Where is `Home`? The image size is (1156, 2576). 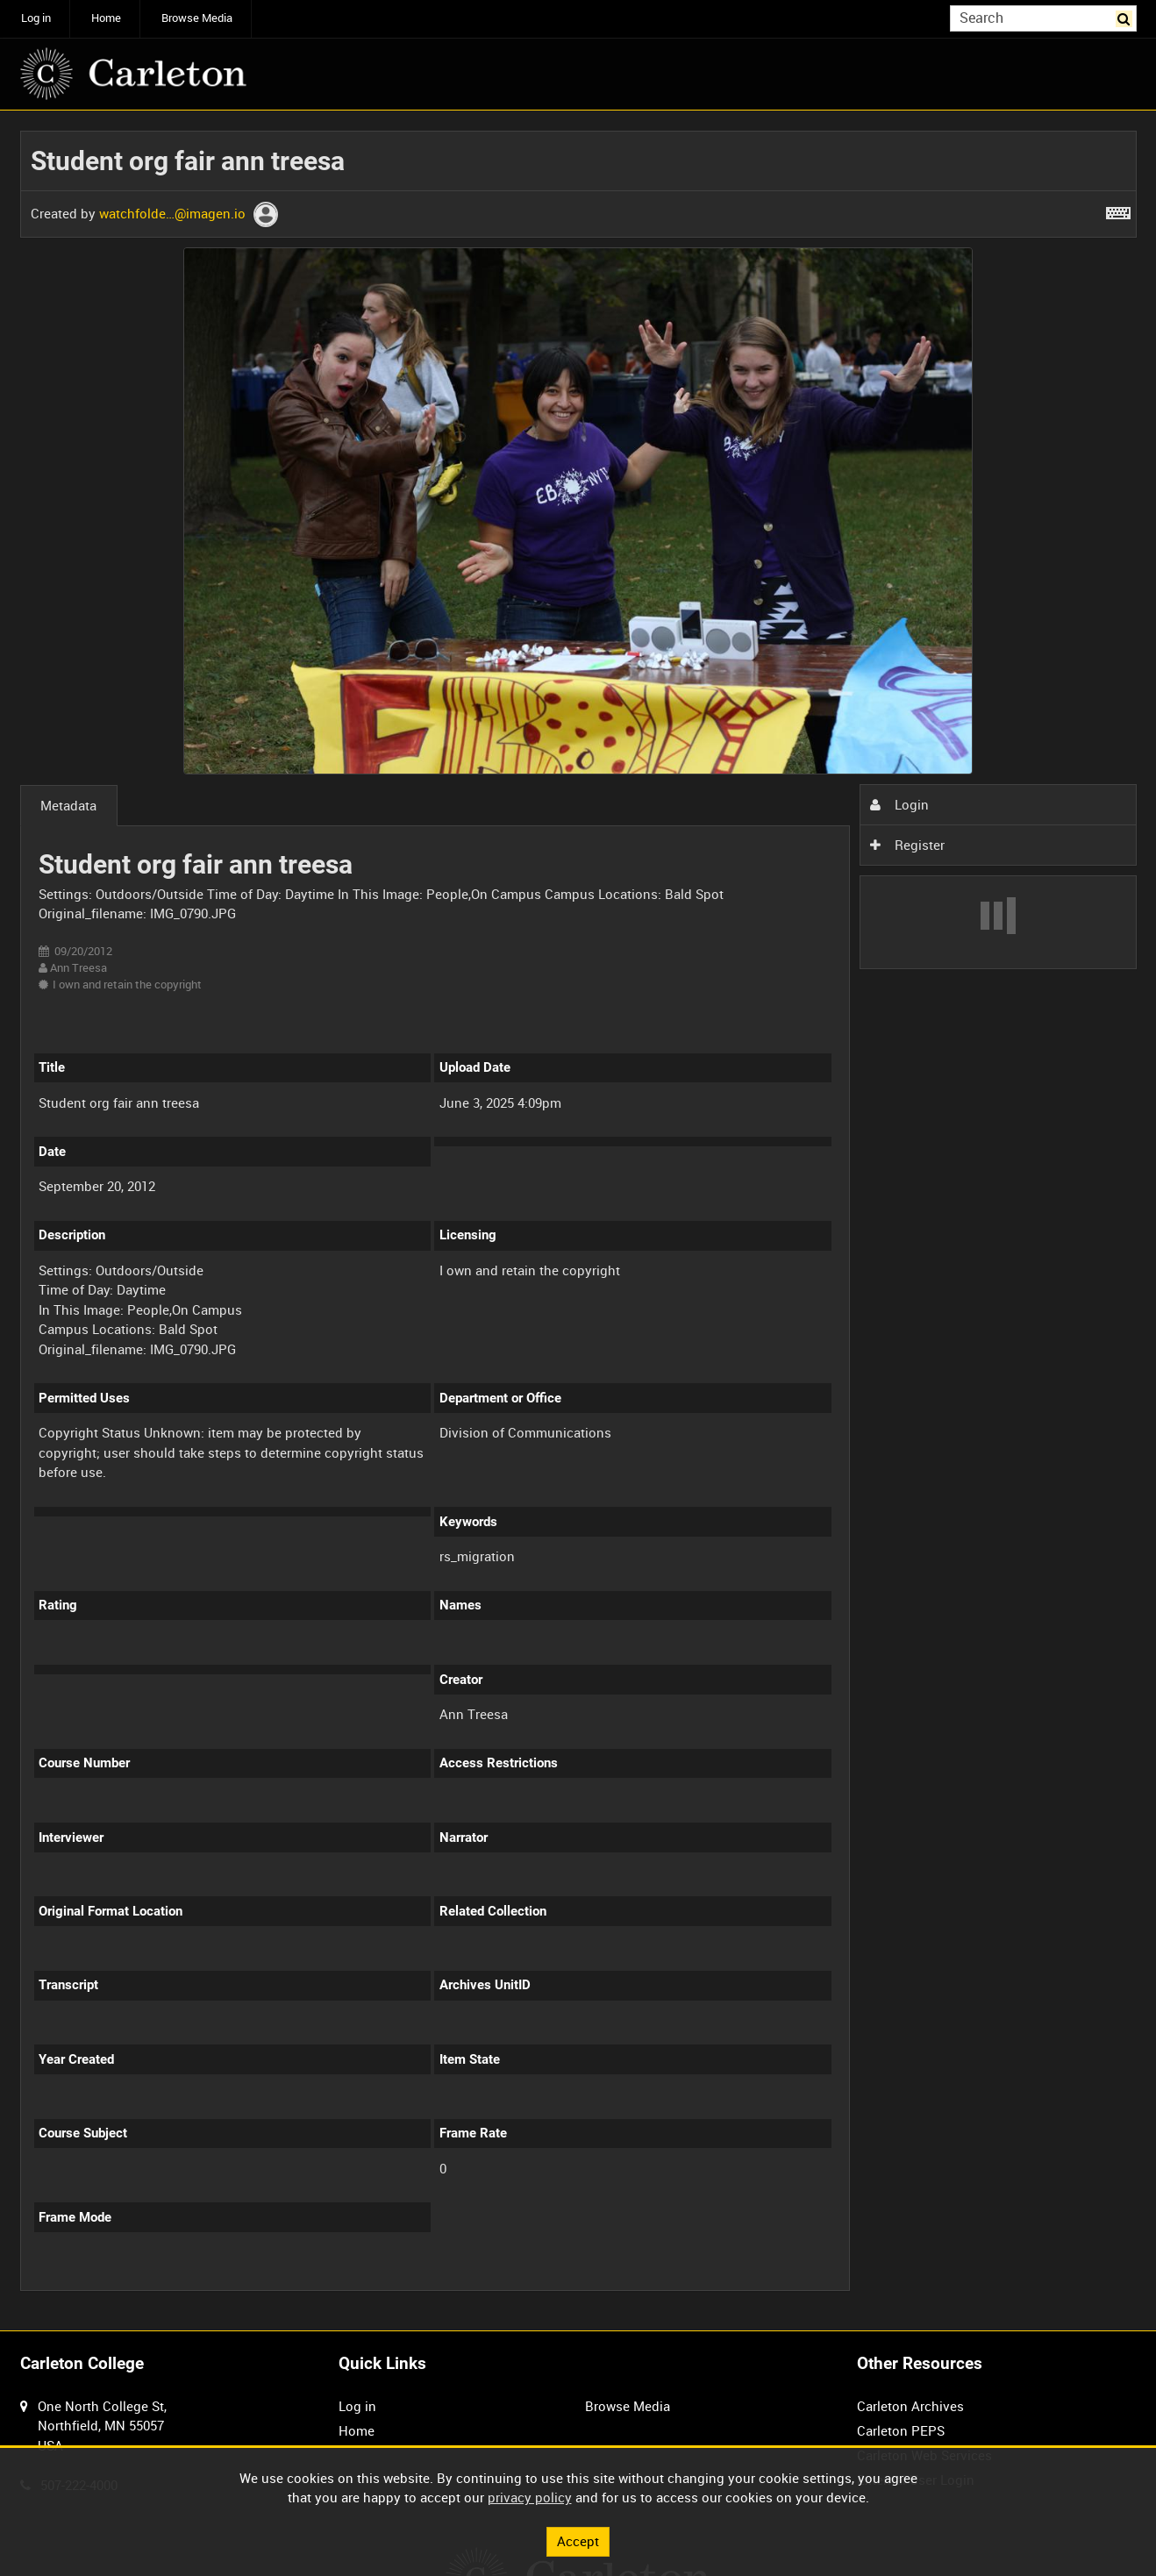 Home is located at coordinates (106, 18).